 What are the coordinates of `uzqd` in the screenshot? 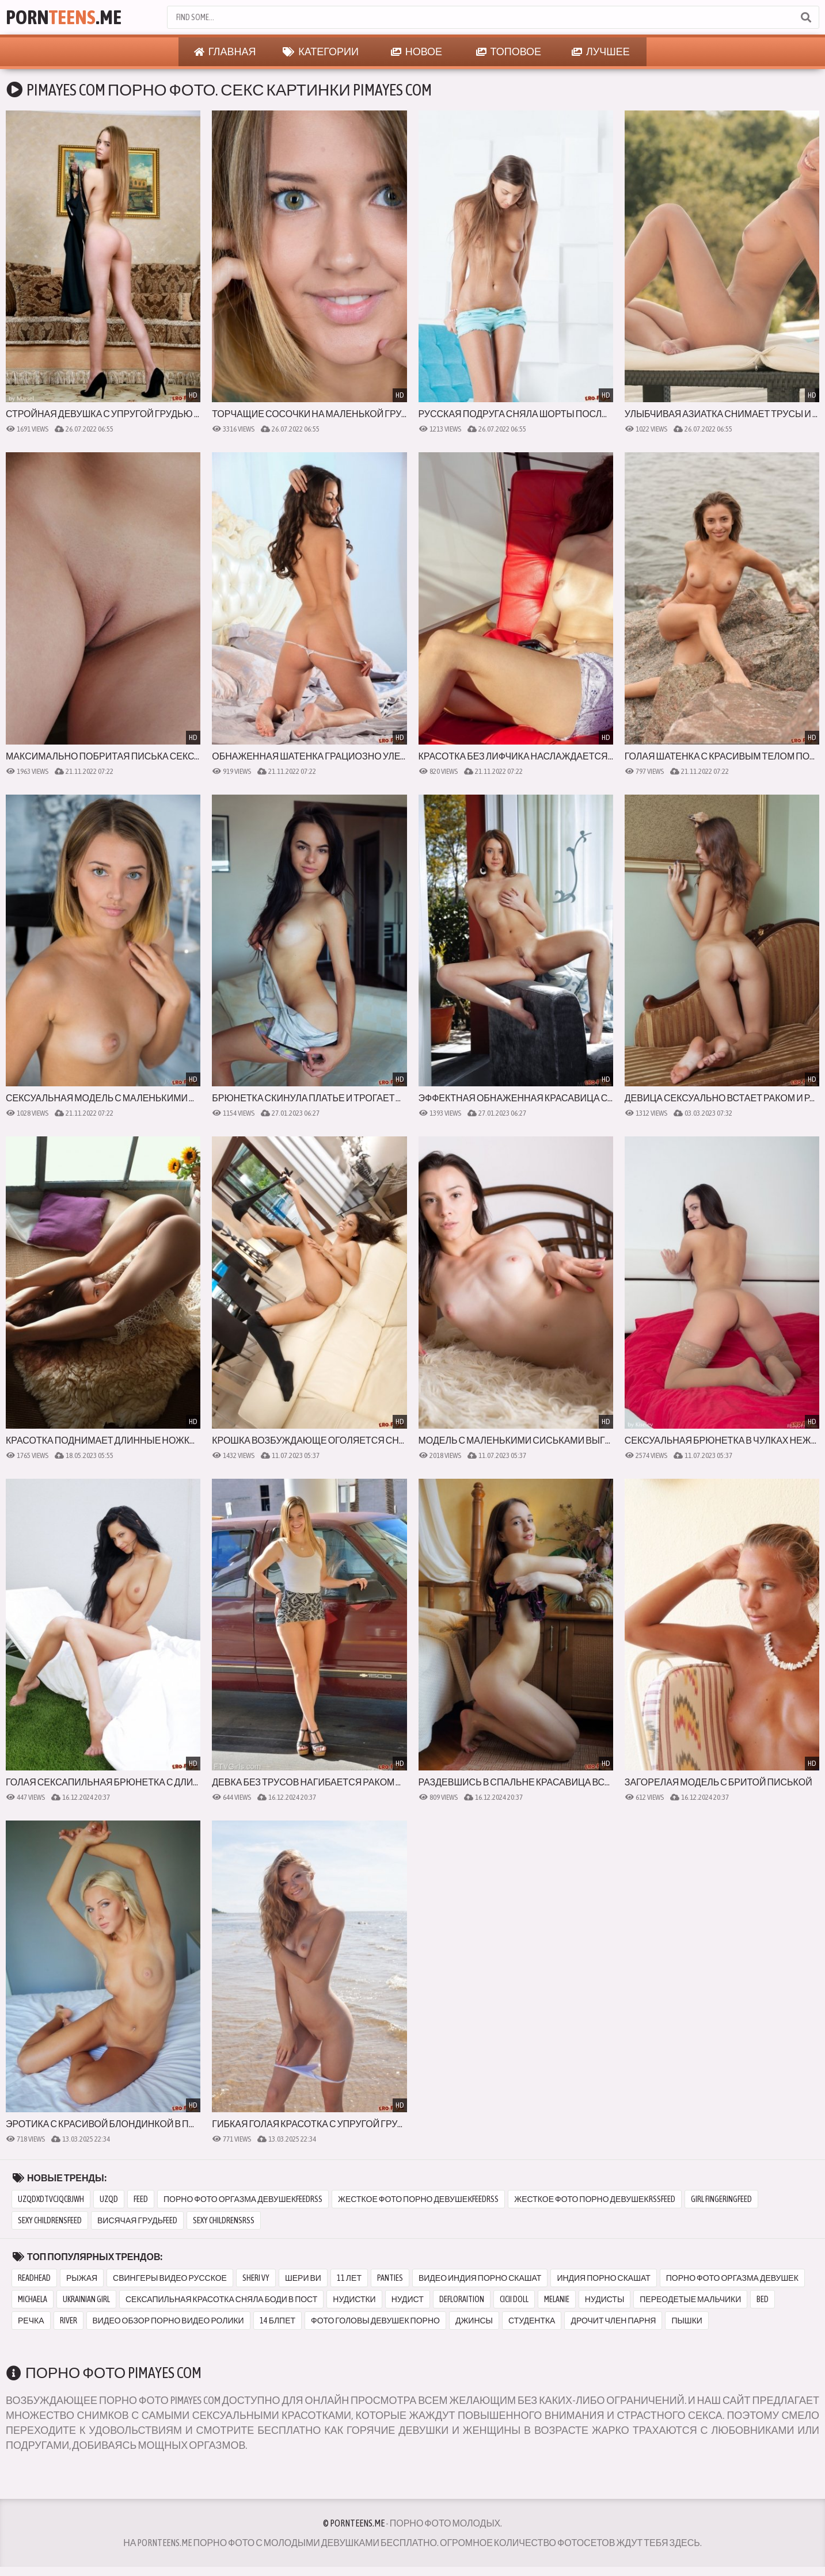 It's located at (109, 2199).